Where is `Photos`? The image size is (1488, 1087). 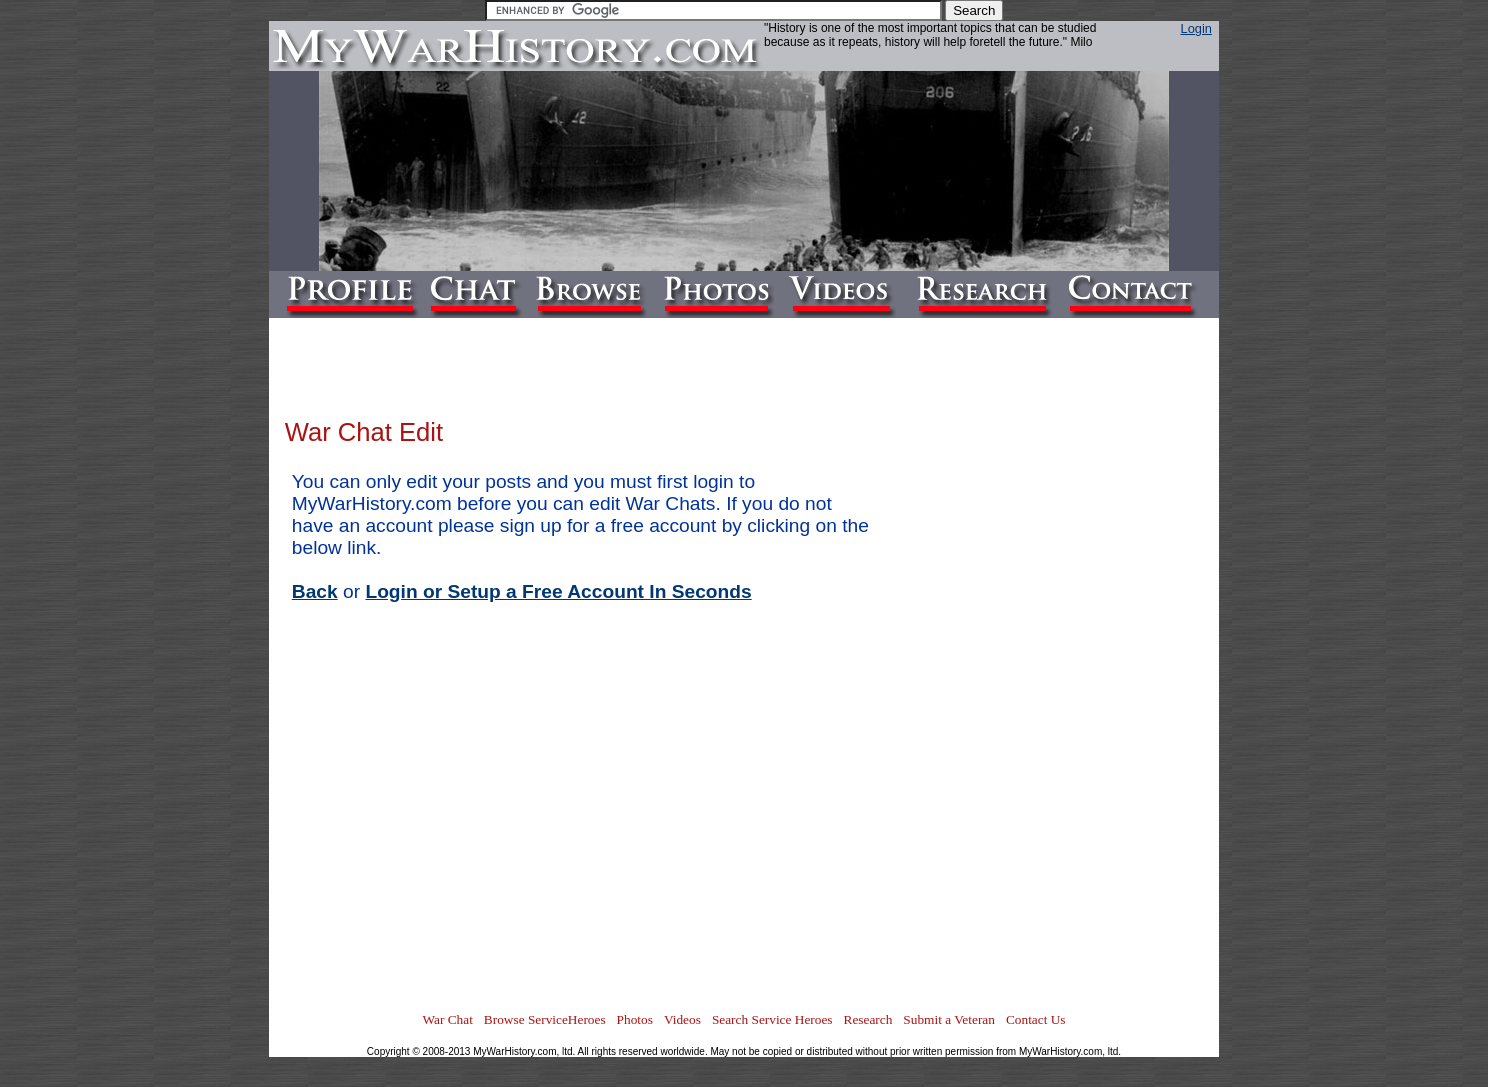 Photos is located at coordinates (635, 1019).